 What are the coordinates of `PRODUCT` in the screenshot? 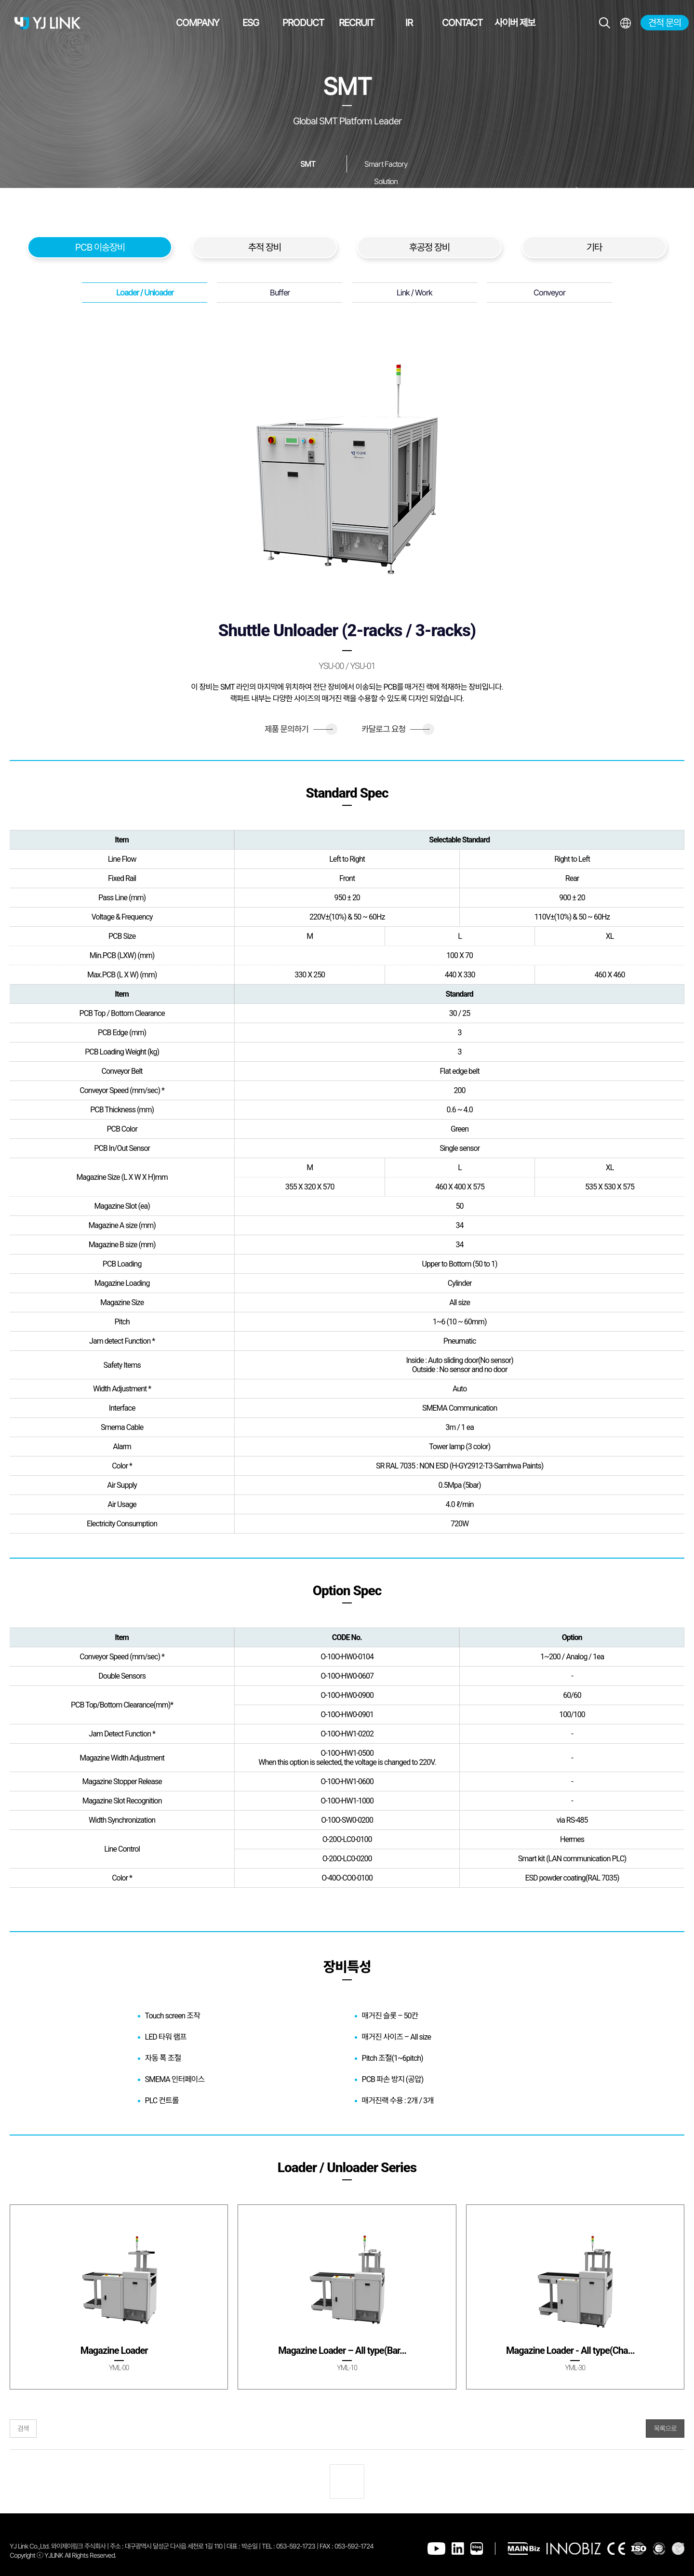 It's located at (303, 22).